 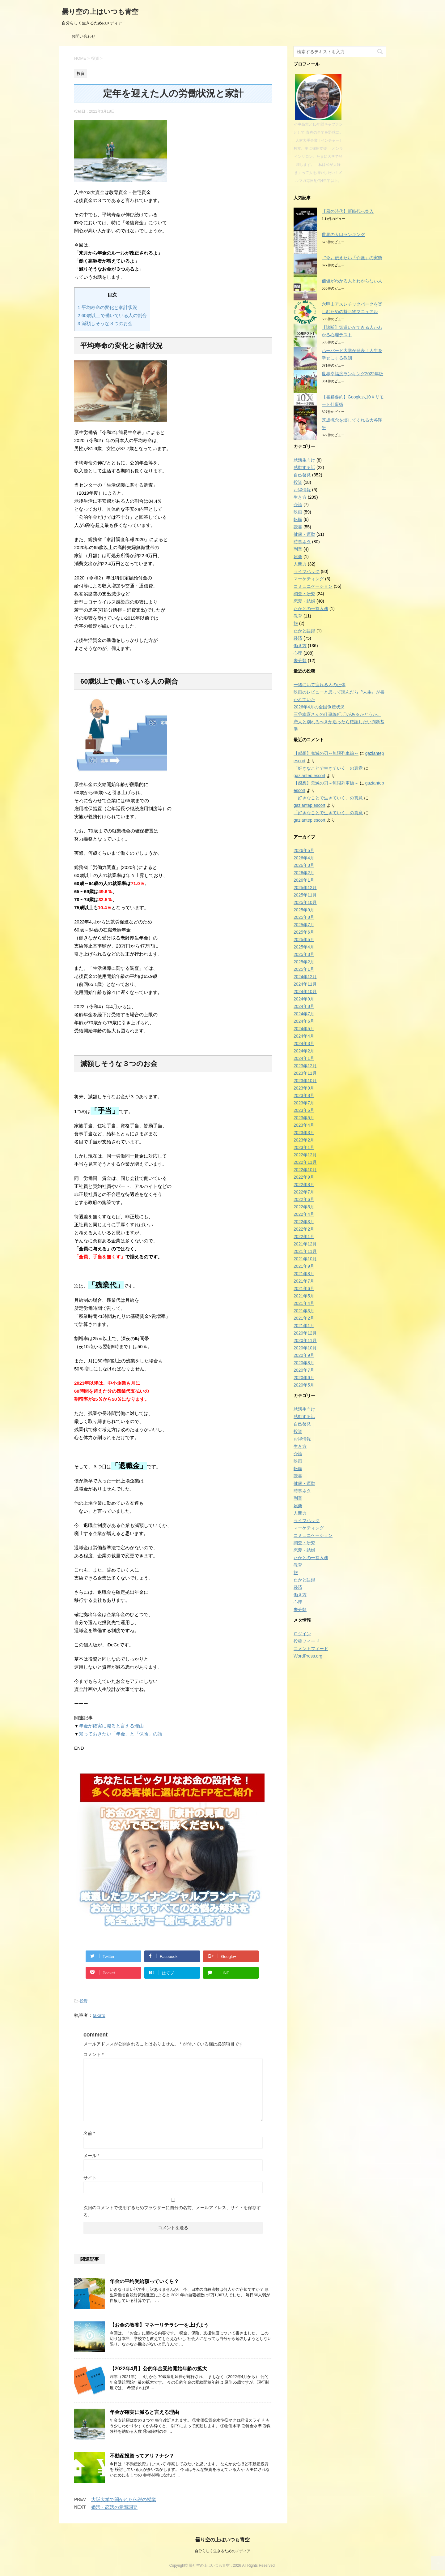 I want to click on 2025年3月, so click(x=304, y=954).